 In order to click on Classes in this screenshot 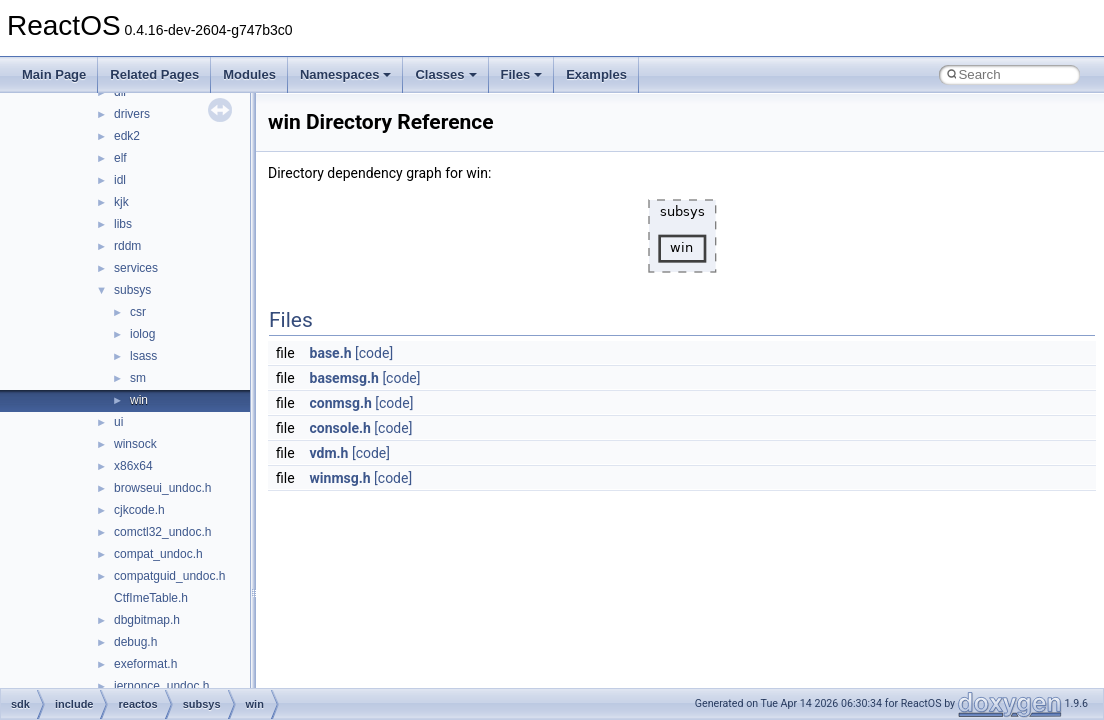, I will do `click(445, 74)`.